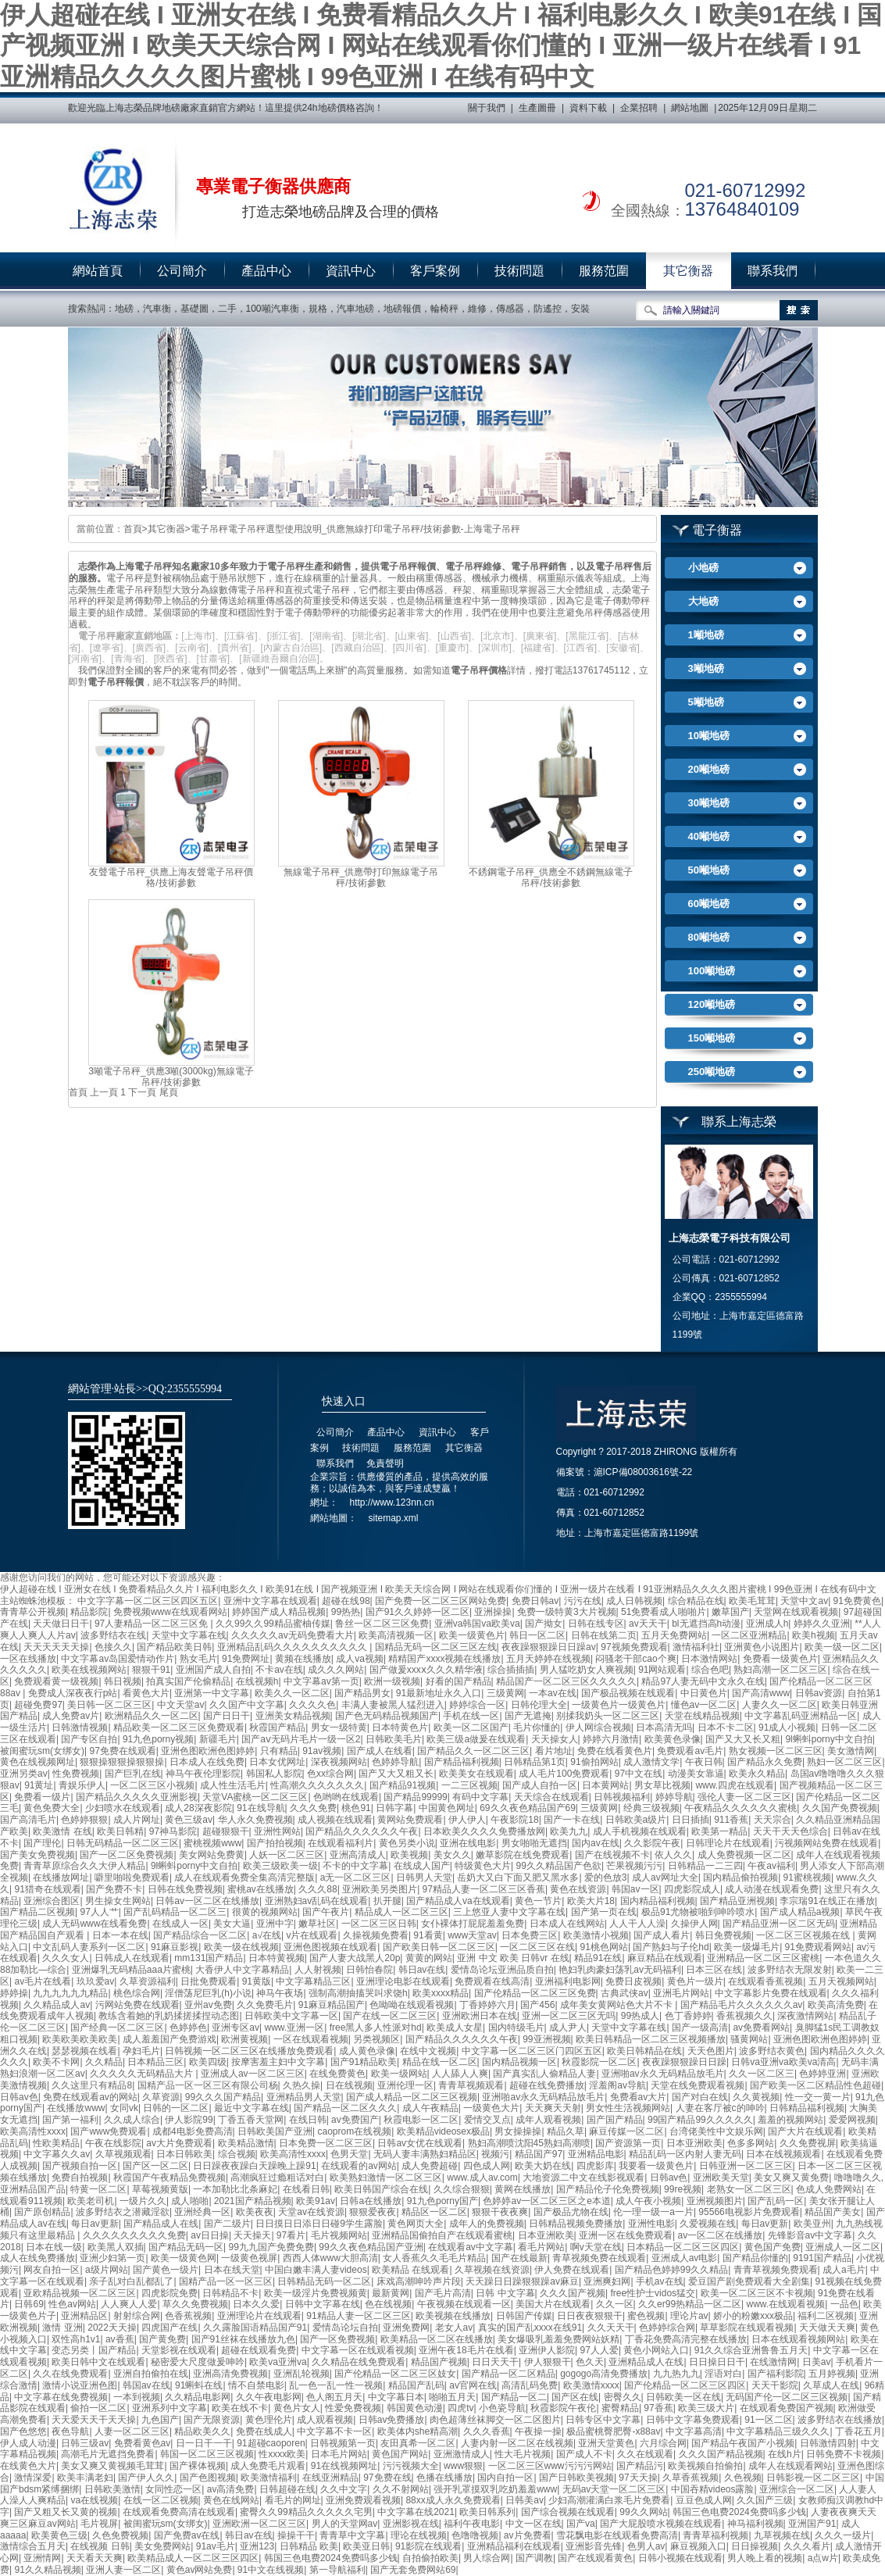  I want to click on a级片网站, so click(106, 2269).